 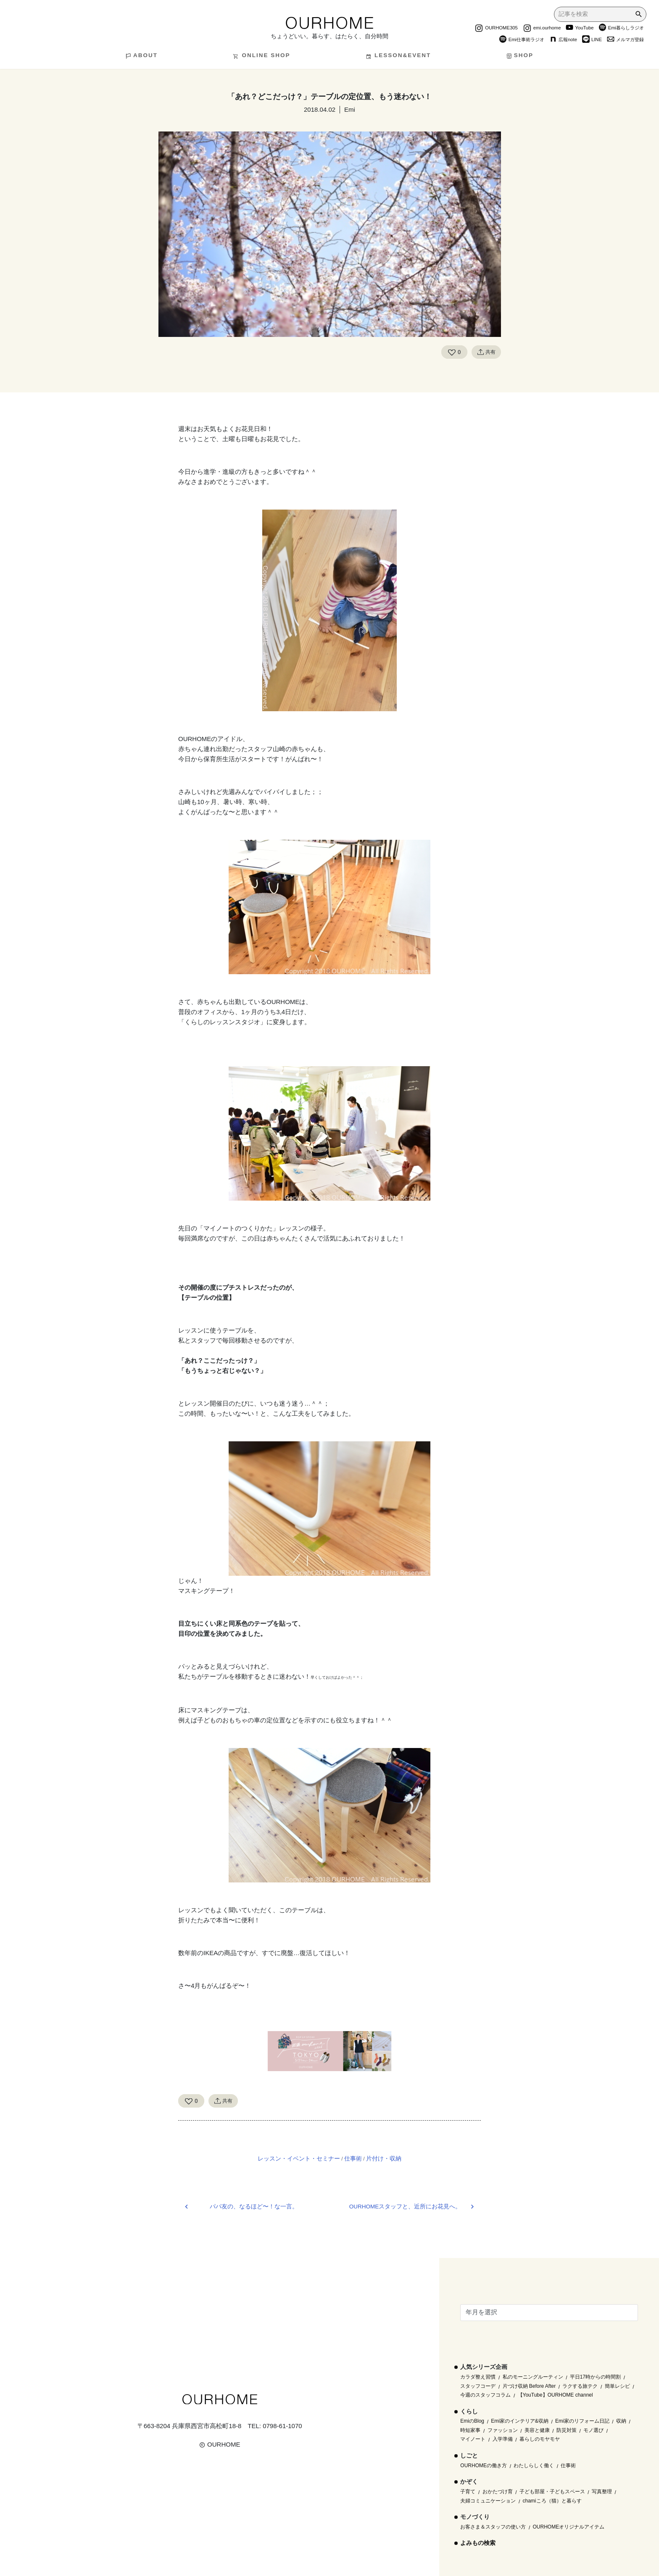 What do you see at coordinates (519, 2421) in the screenshot?
I see `Emi家のインテリア&収納 [Emi家のインテリア&収納 (173個の項目)]` at bounding box center [519, 2421].